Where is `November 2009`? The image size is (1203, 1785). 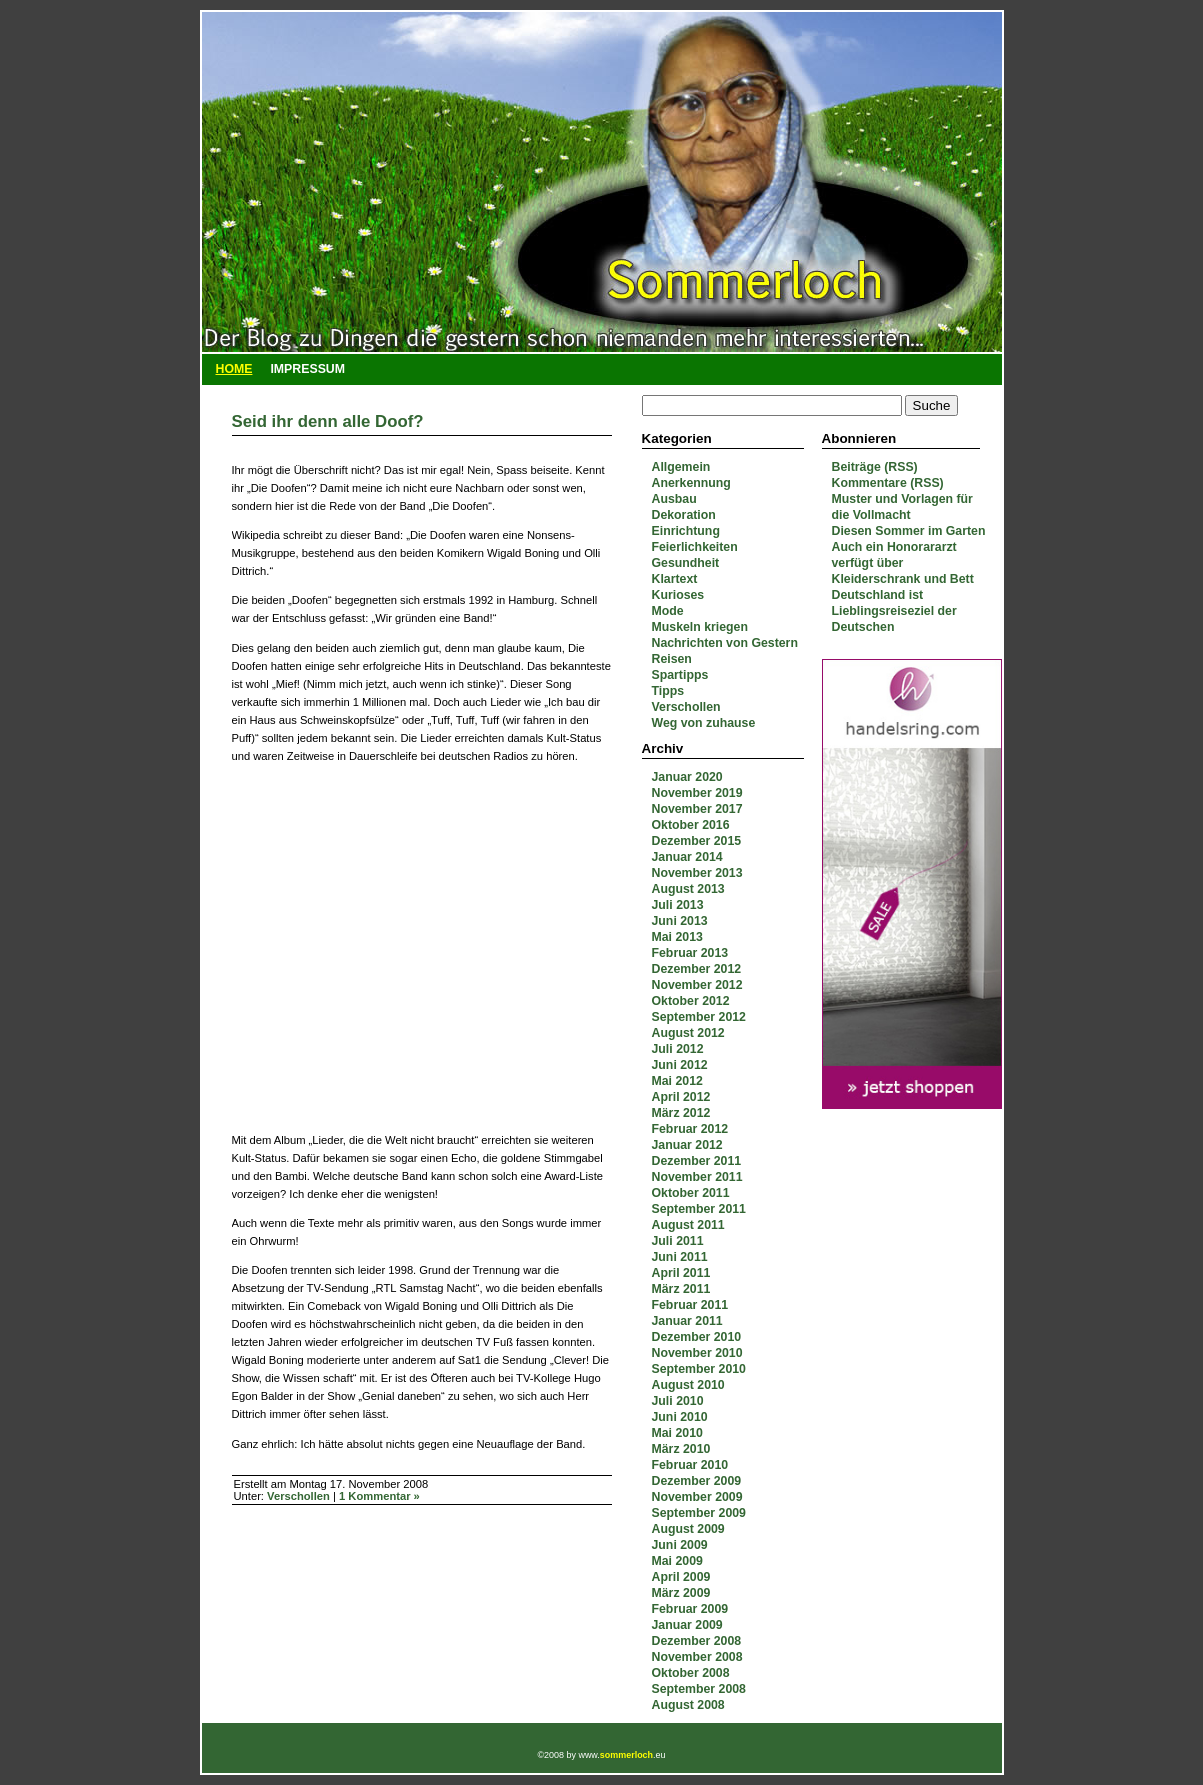
November 2009 is located at coordinates (697, 1497).